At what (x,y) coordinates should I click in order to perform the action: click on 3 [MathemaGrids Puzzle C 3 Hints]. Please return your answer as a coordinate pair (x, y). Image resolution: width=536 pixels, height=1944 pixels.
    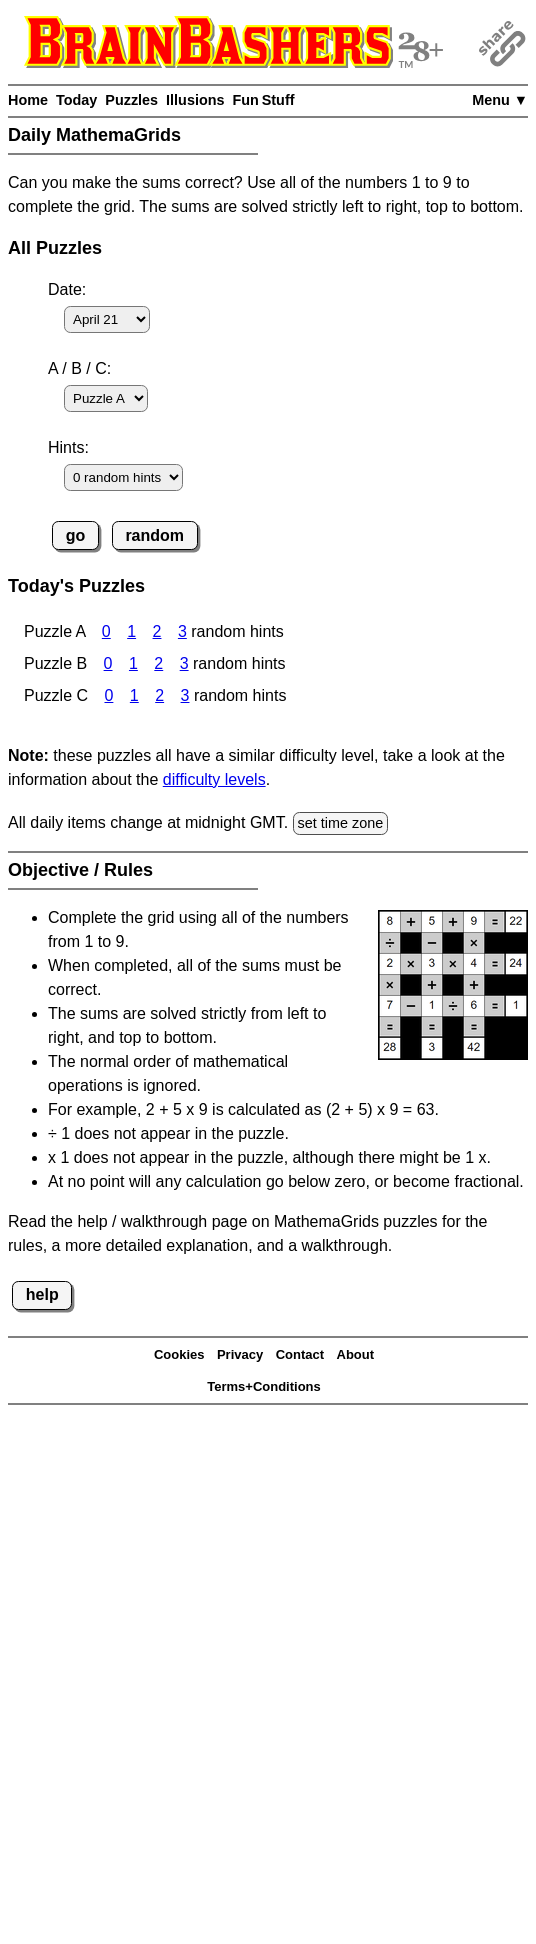
    Looking at the image, I should click on (185, 695).